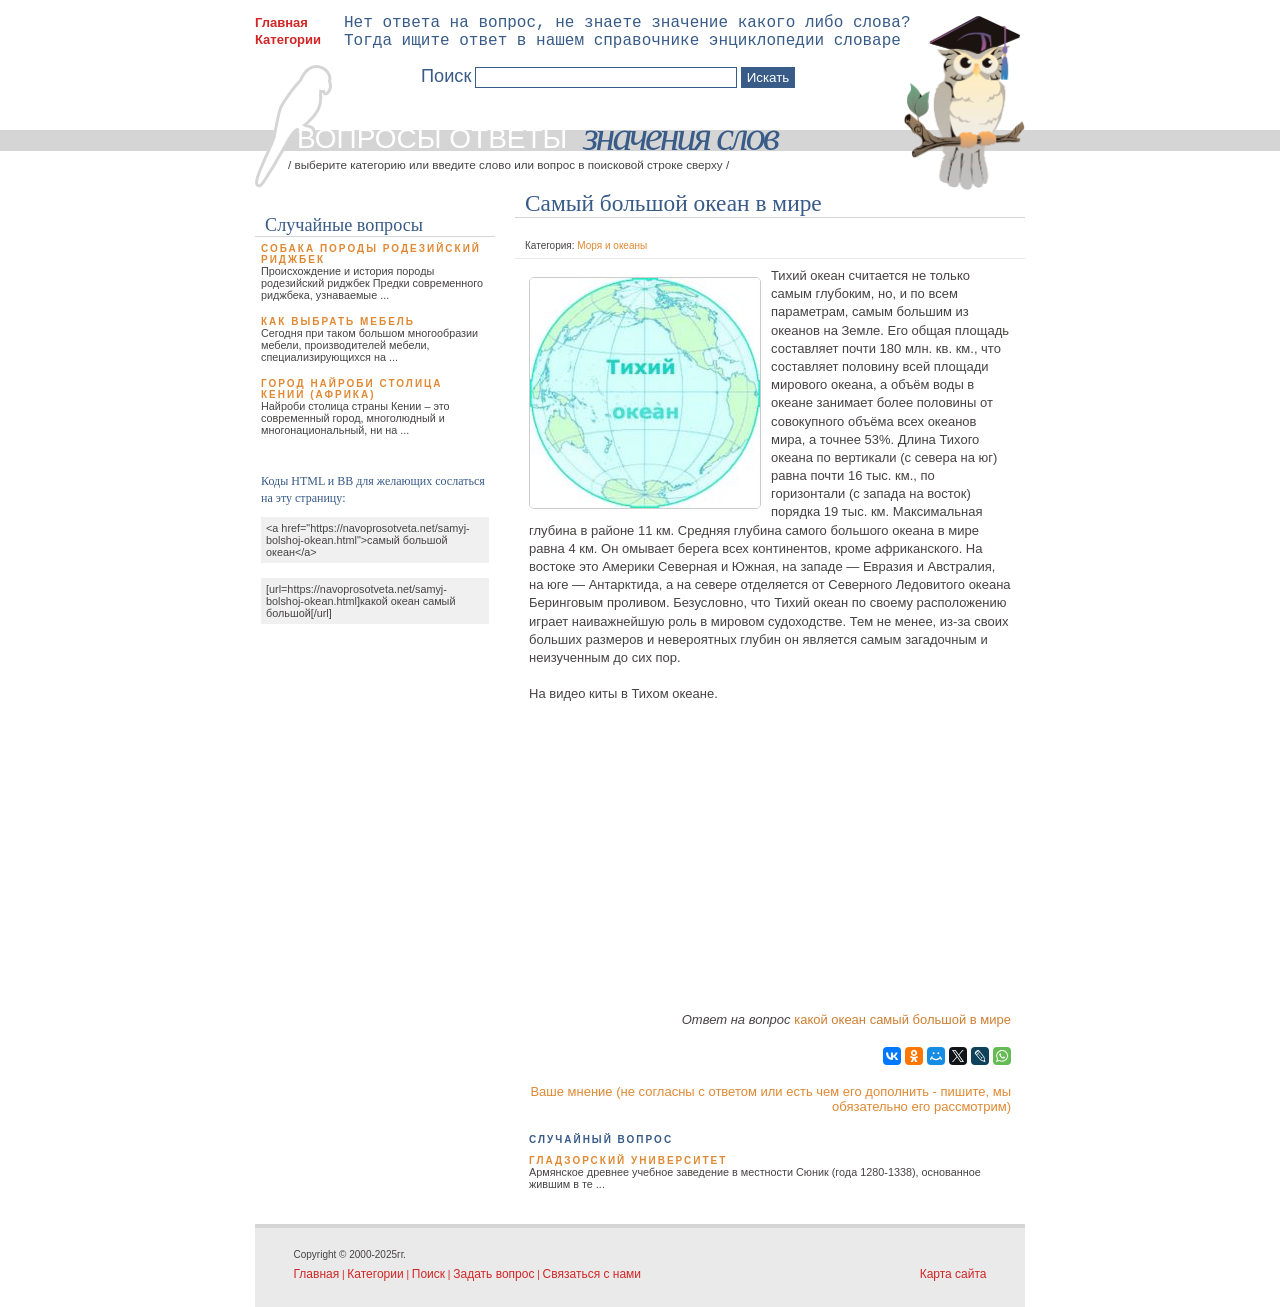  I want to click on Задать вопрос, so click(493, 1274).